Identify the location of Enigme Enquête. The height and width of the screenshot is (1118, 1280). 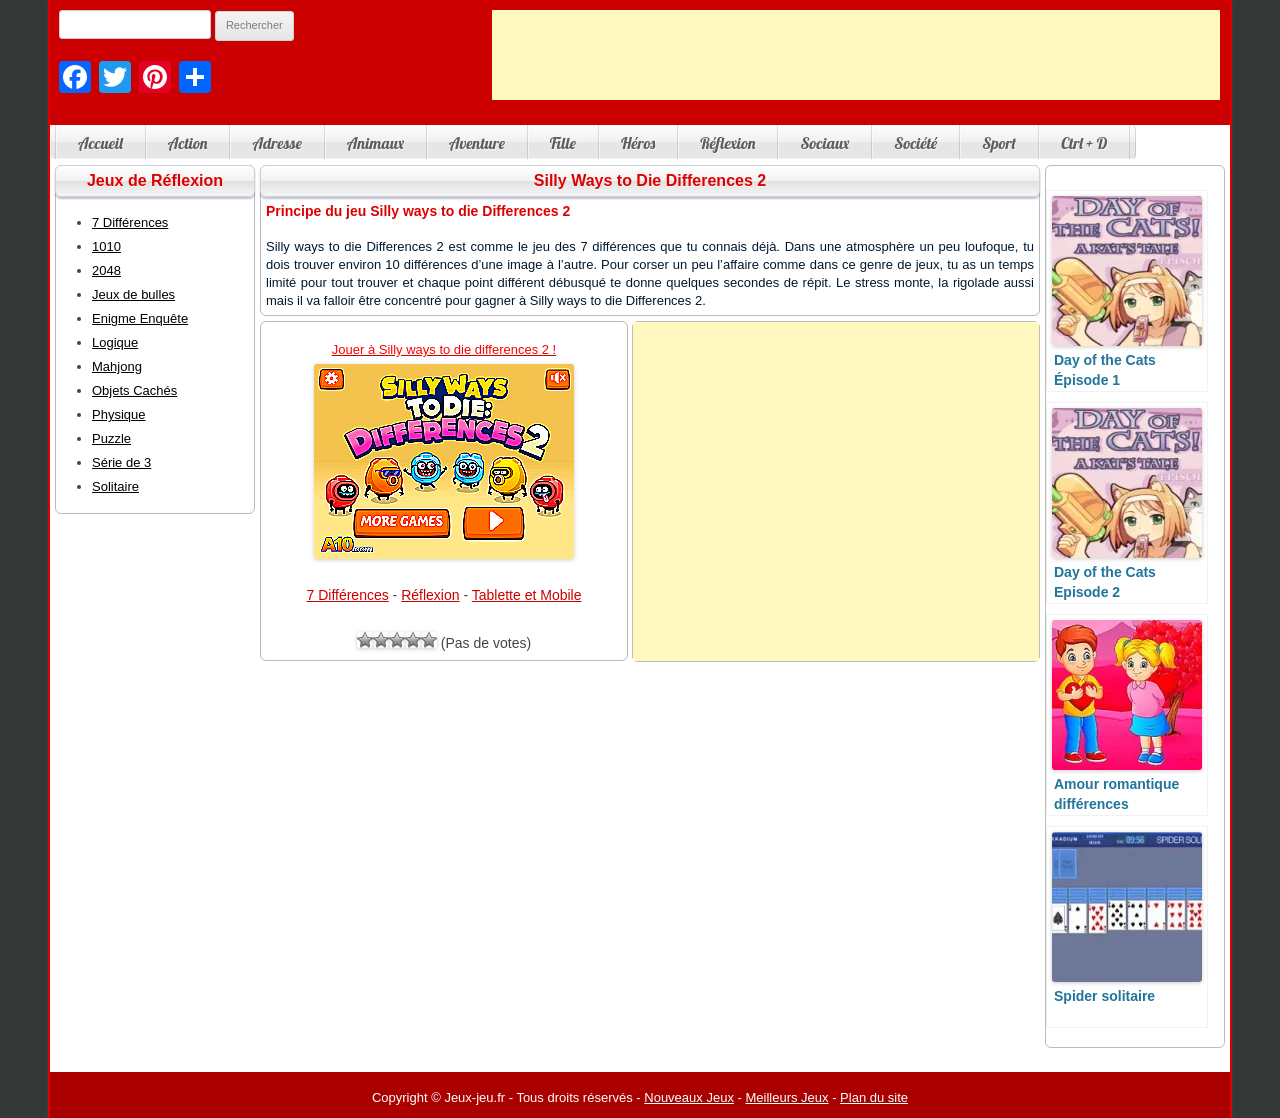
(140, 318).